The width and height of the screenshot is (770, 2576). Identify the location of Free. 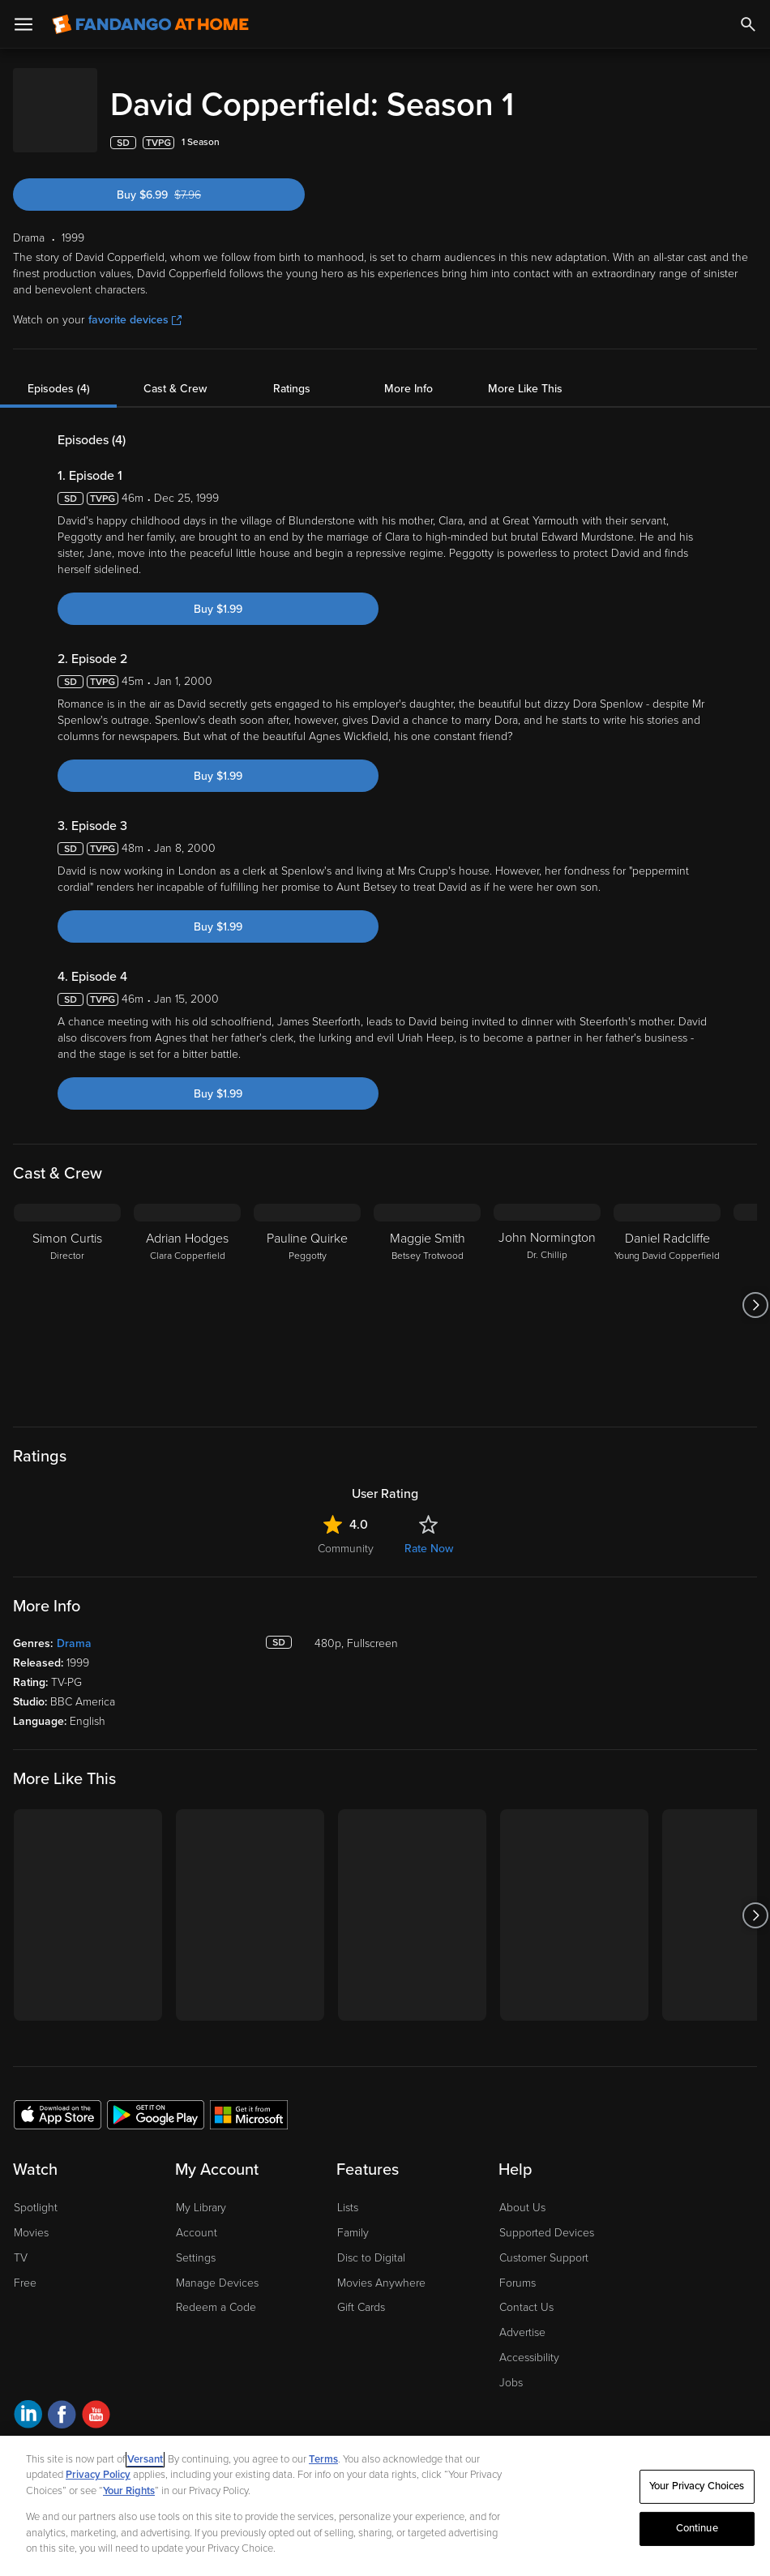
(25, 2267).